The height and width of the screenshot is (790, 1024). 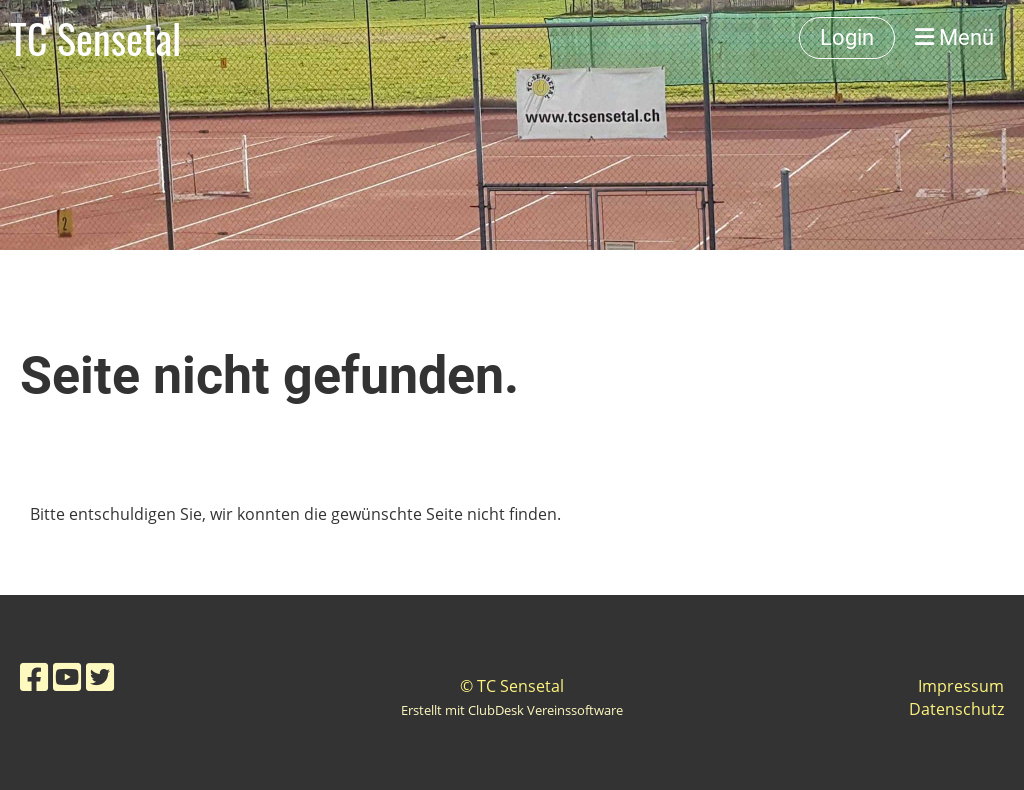 What do you see at coordinates (961, 686) in the screenshot?
I see `Impressum` at bounding box center [961, 686].